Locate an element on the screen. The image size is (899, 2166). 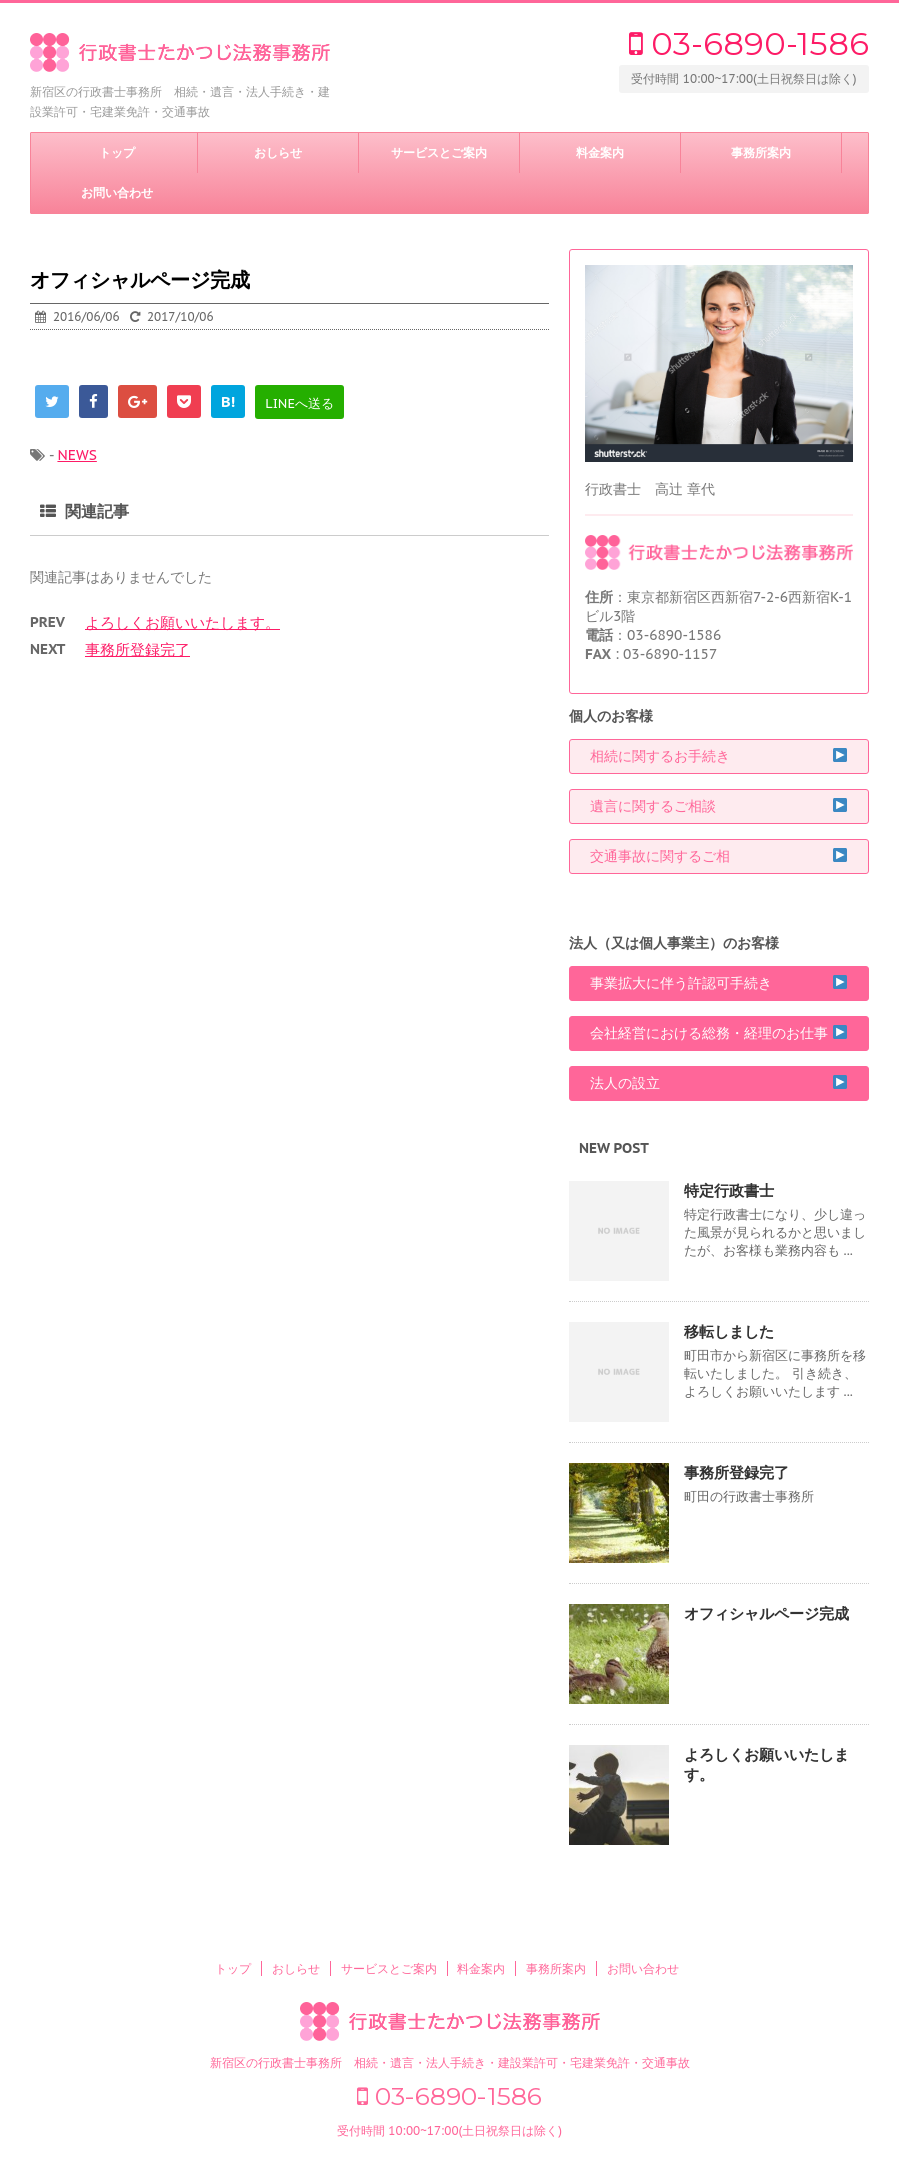
法人の設立 is located at coordinates (719, 1083).